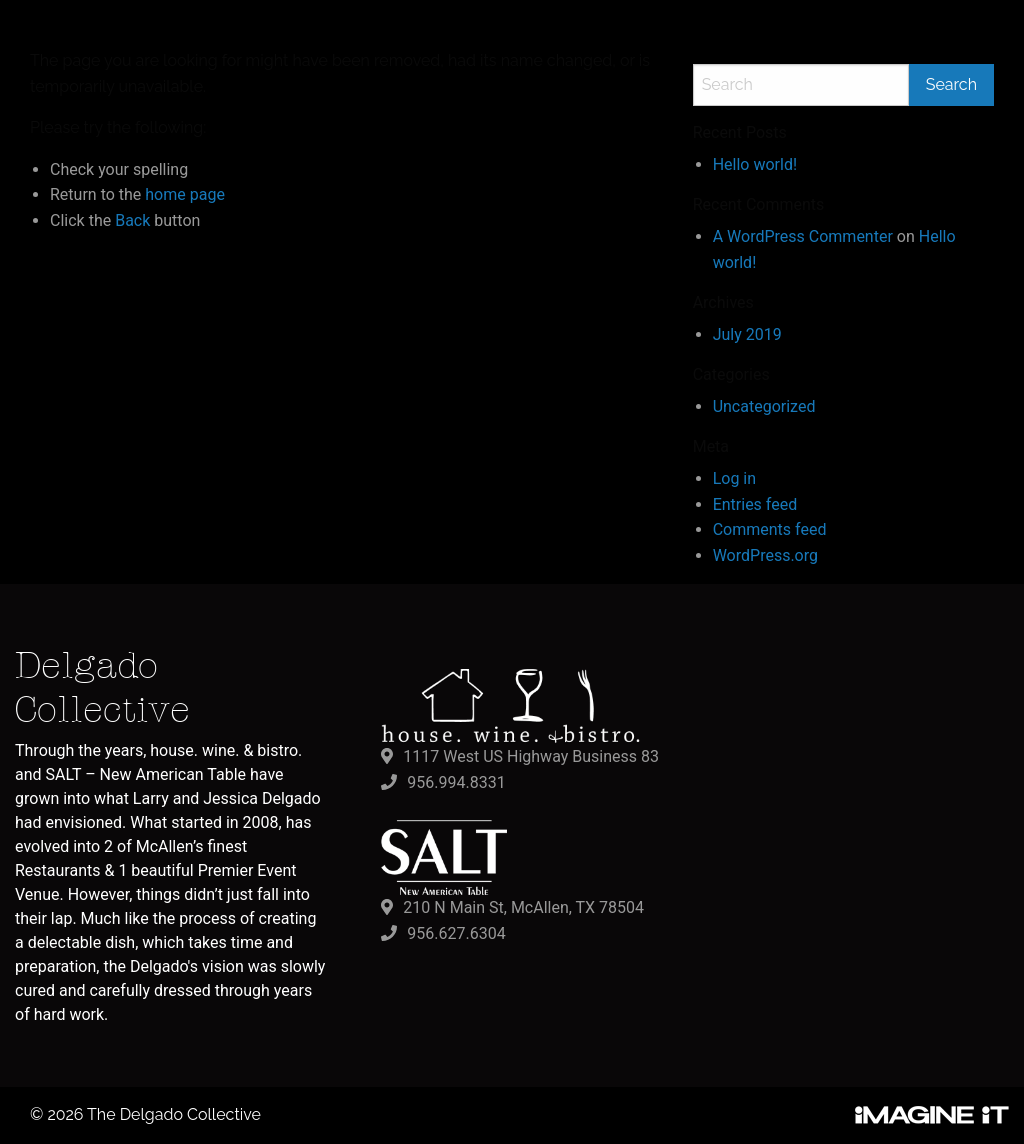 Image resolution: width=1024 pixels, height=1144 pixels. I want to click on WordPress.org, so click(765, 555).